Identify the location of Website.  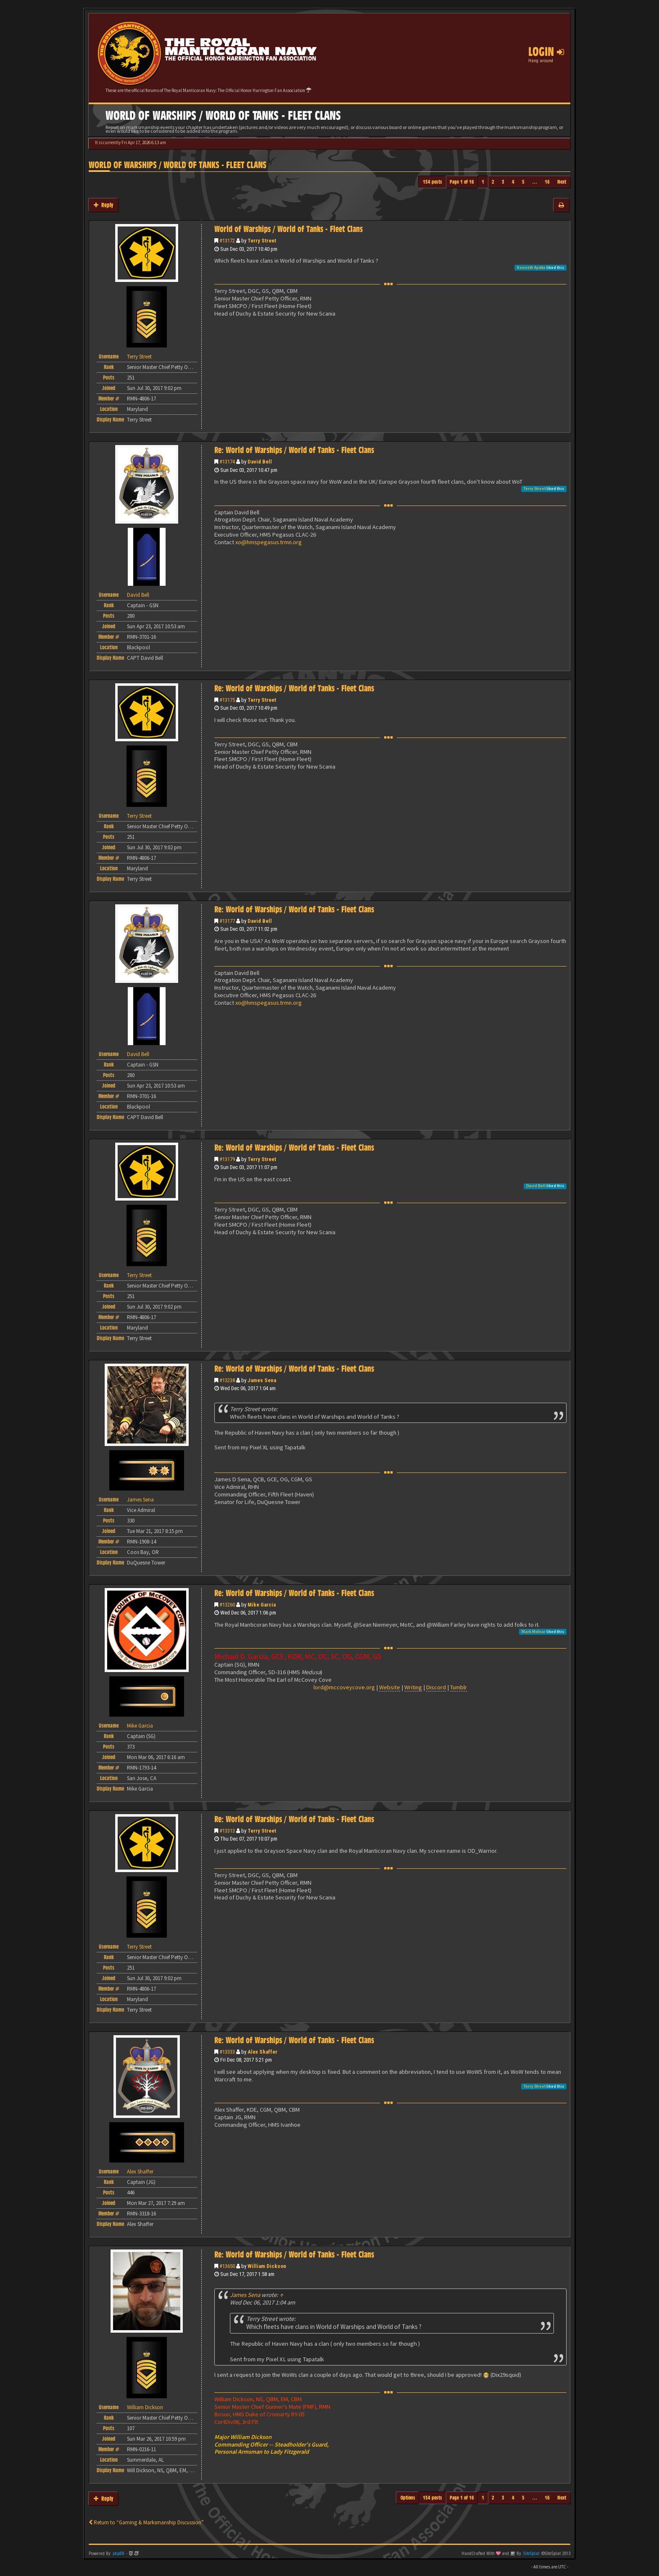
(389, 1687).